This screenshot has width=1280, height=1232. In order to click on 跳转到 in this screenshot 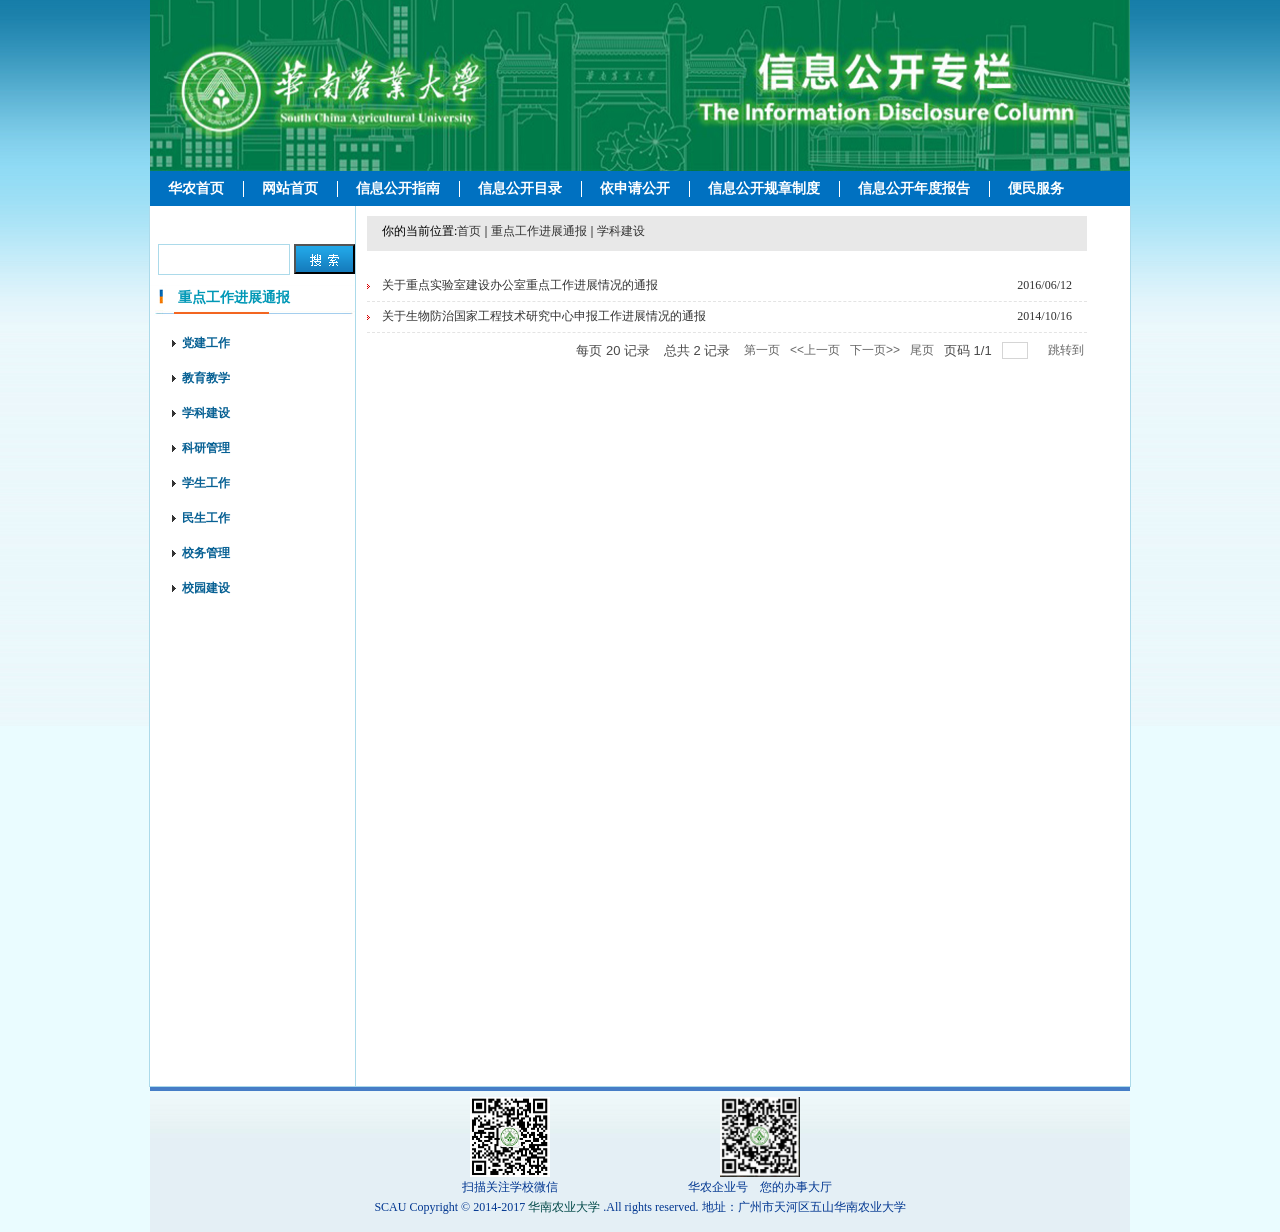, I will do `click(1067, 350)`.